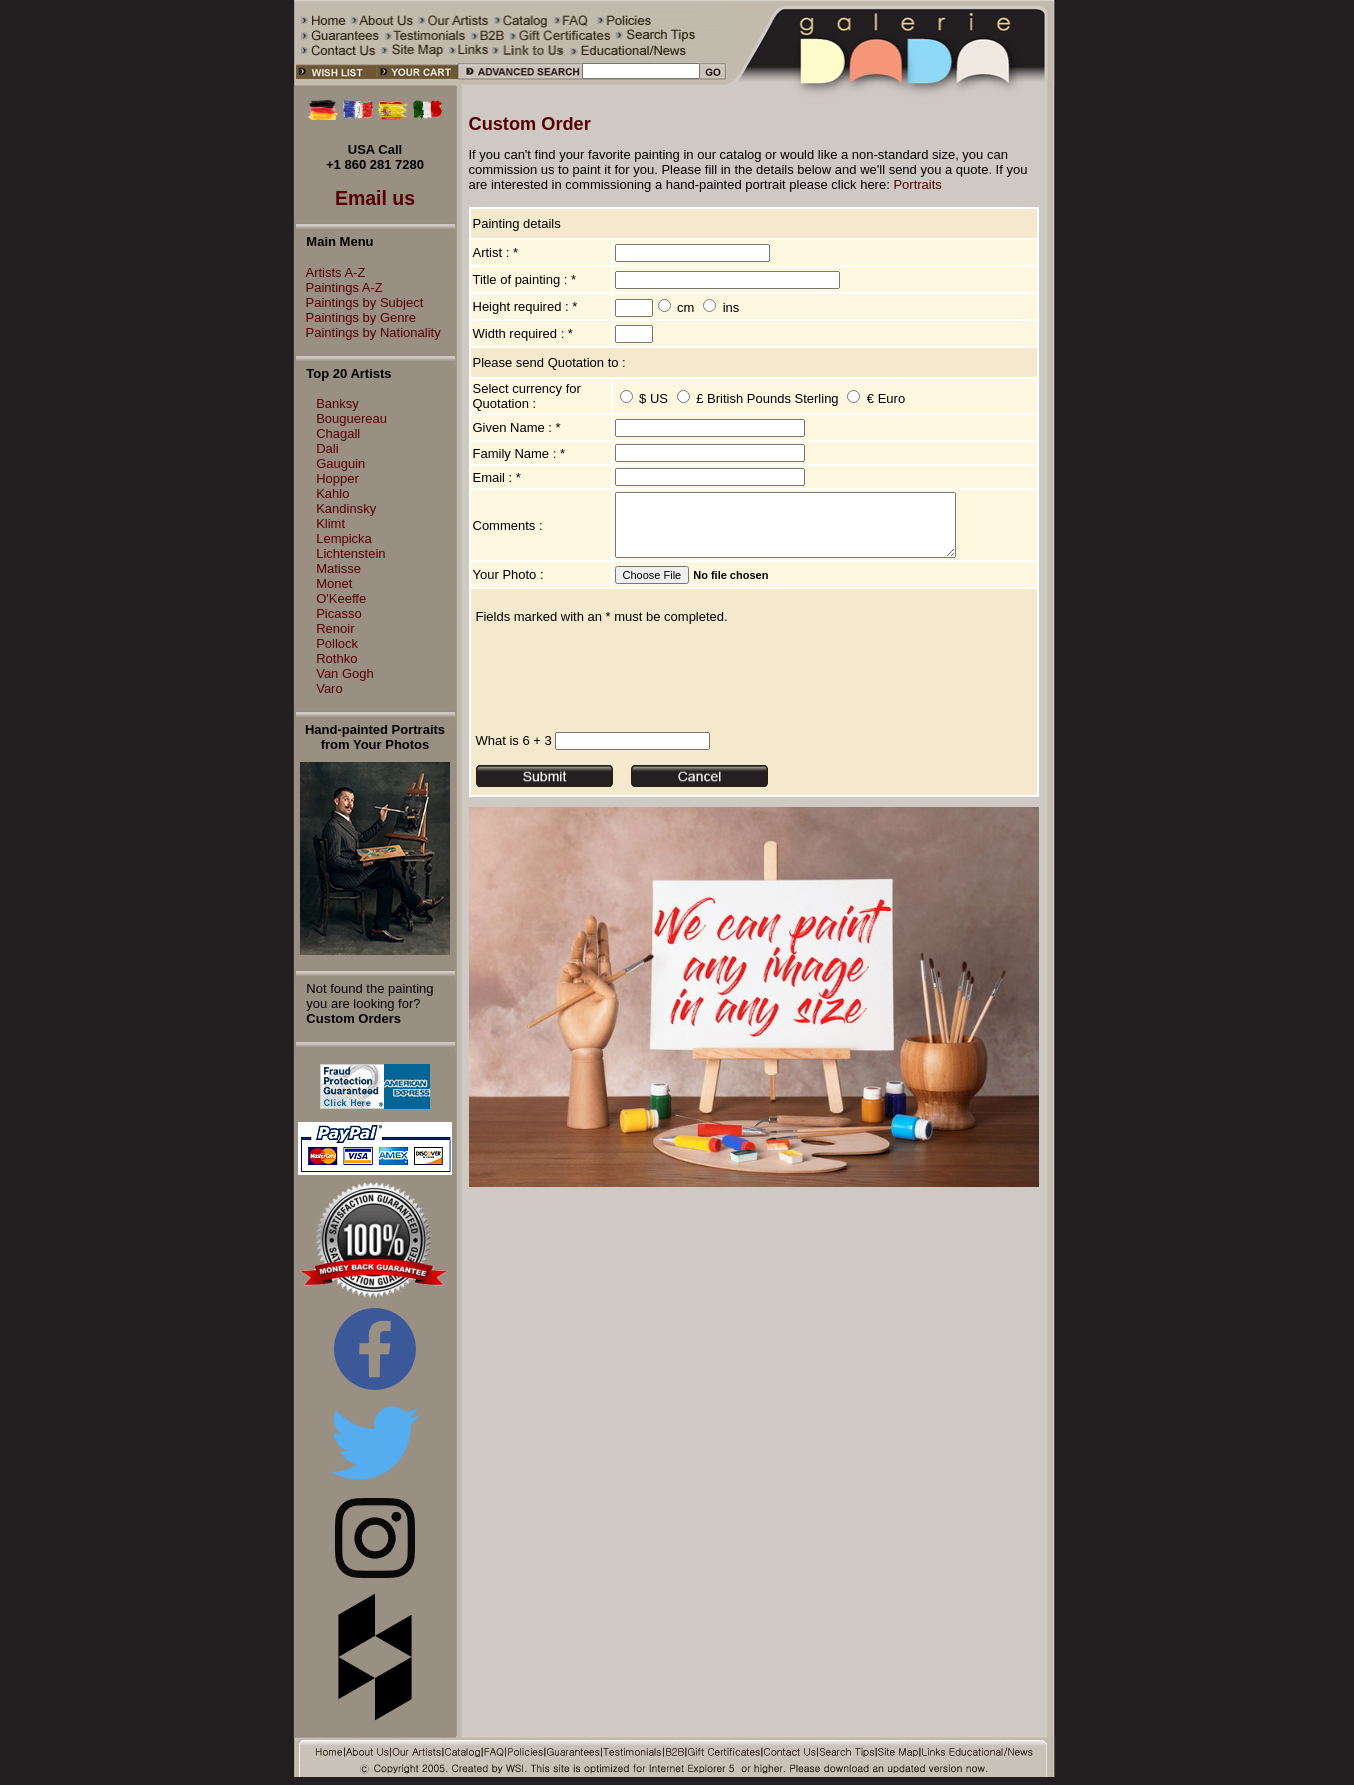  I want to click on Paintings by Nationality, so click(368, 332).